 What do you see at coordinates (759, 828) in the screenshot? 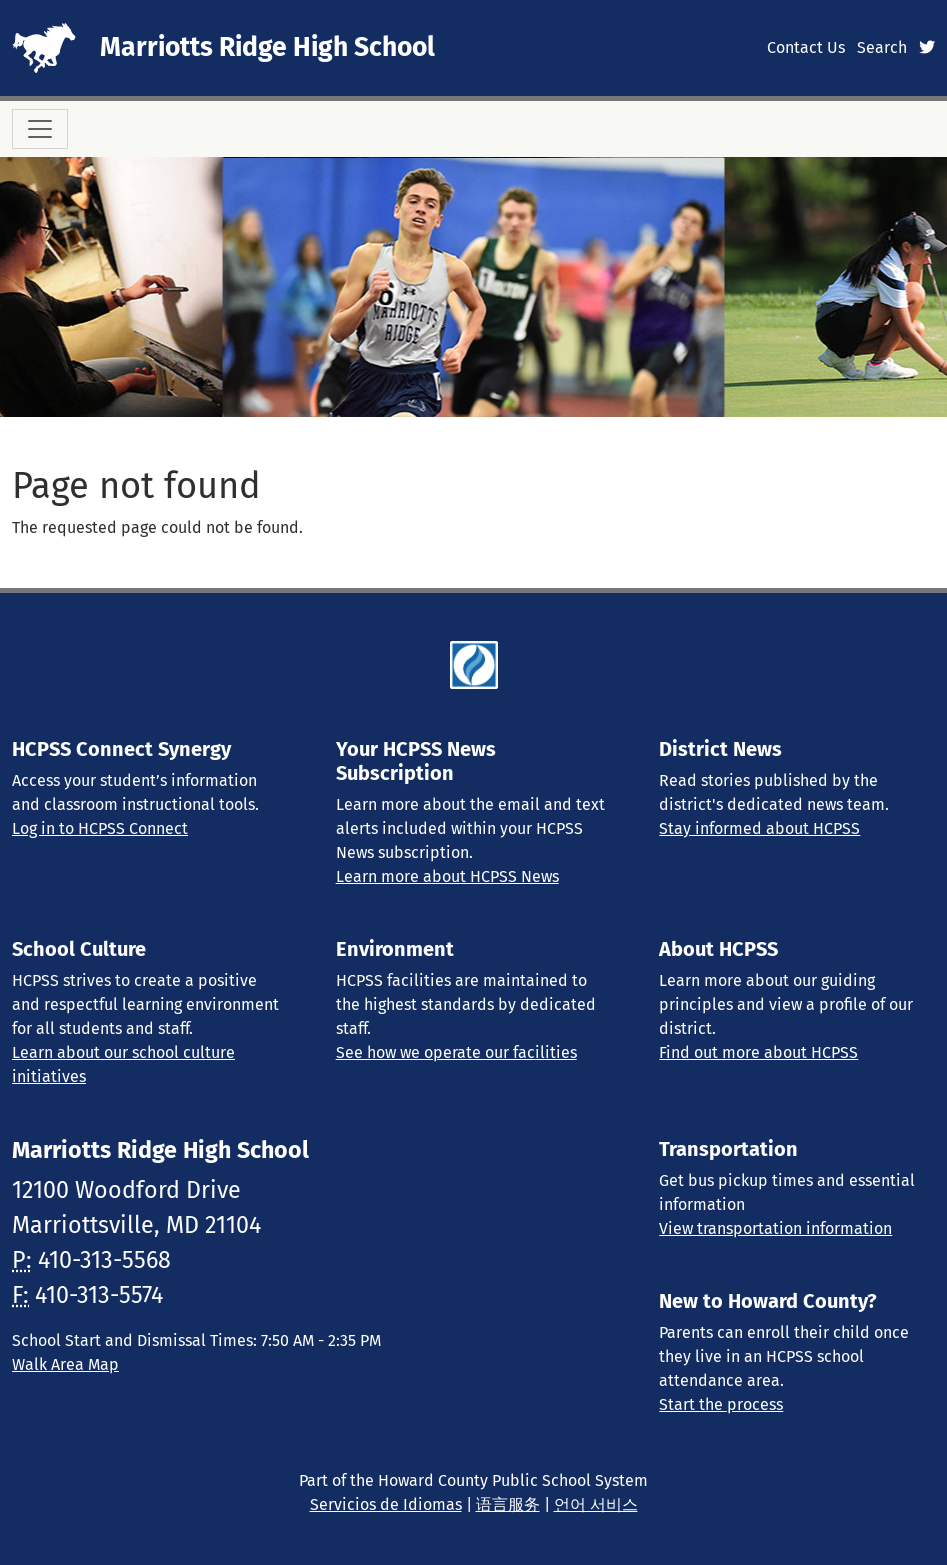
I see `Stay informed about HCPSS` at bounding box center [759, 828].